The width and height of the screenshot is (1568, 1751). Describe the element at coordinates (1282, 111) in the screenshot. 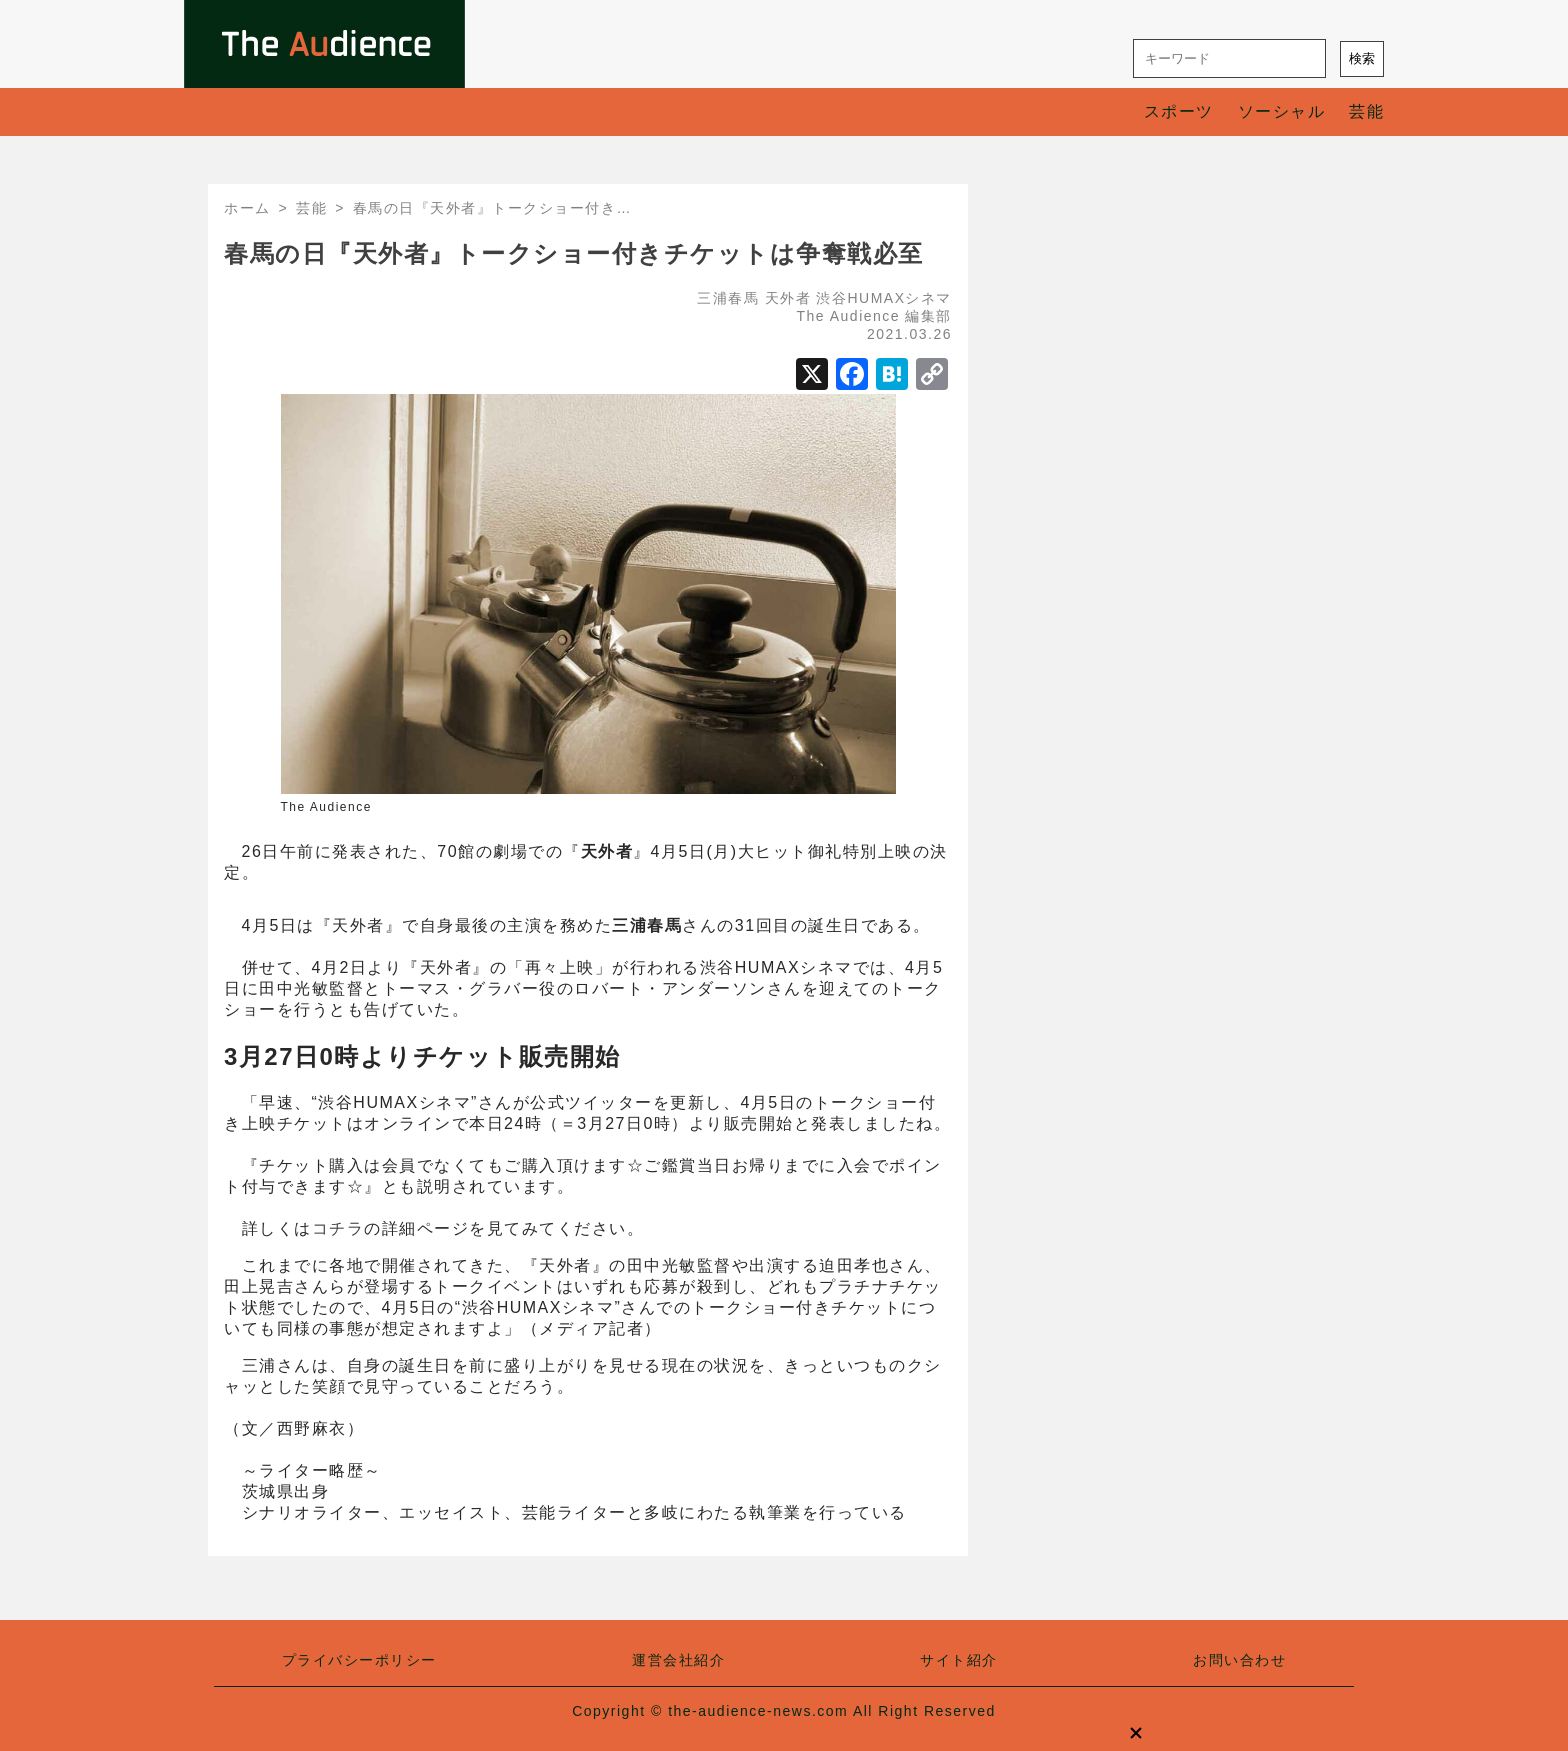

I see `ソーシャル` at that location.